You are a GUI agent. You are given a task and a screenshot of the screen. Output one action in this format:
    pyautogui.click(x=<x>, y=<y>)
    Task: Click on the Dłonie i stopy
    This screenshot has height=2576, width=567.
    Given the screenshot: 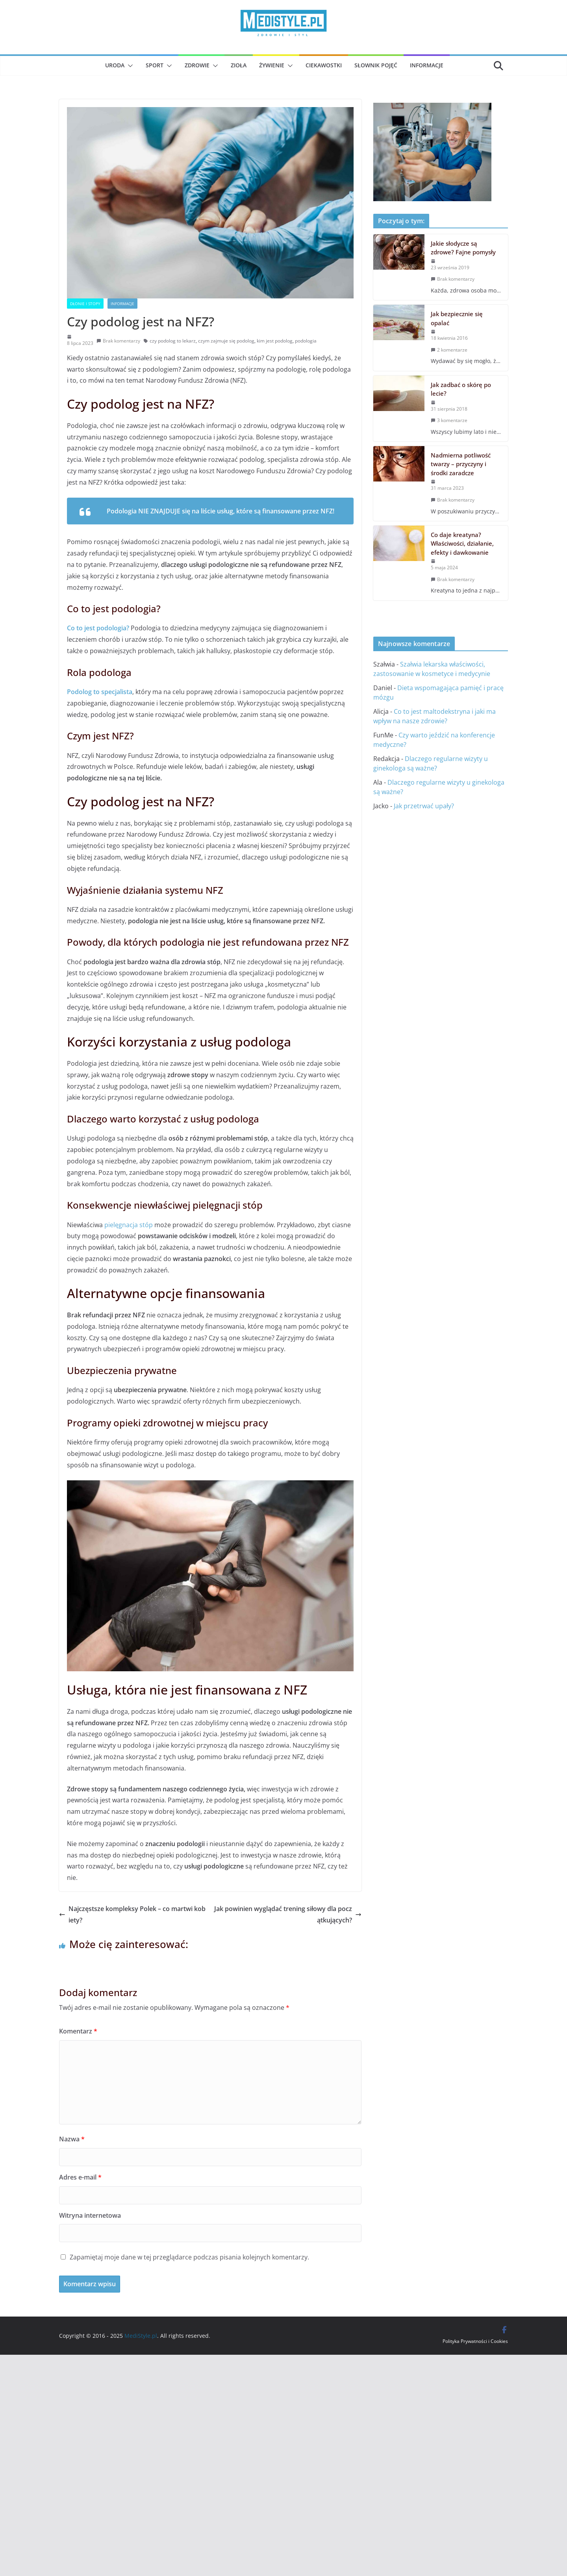 What is the action you would take?
    pyautogui.click(x=85, y=303)
    